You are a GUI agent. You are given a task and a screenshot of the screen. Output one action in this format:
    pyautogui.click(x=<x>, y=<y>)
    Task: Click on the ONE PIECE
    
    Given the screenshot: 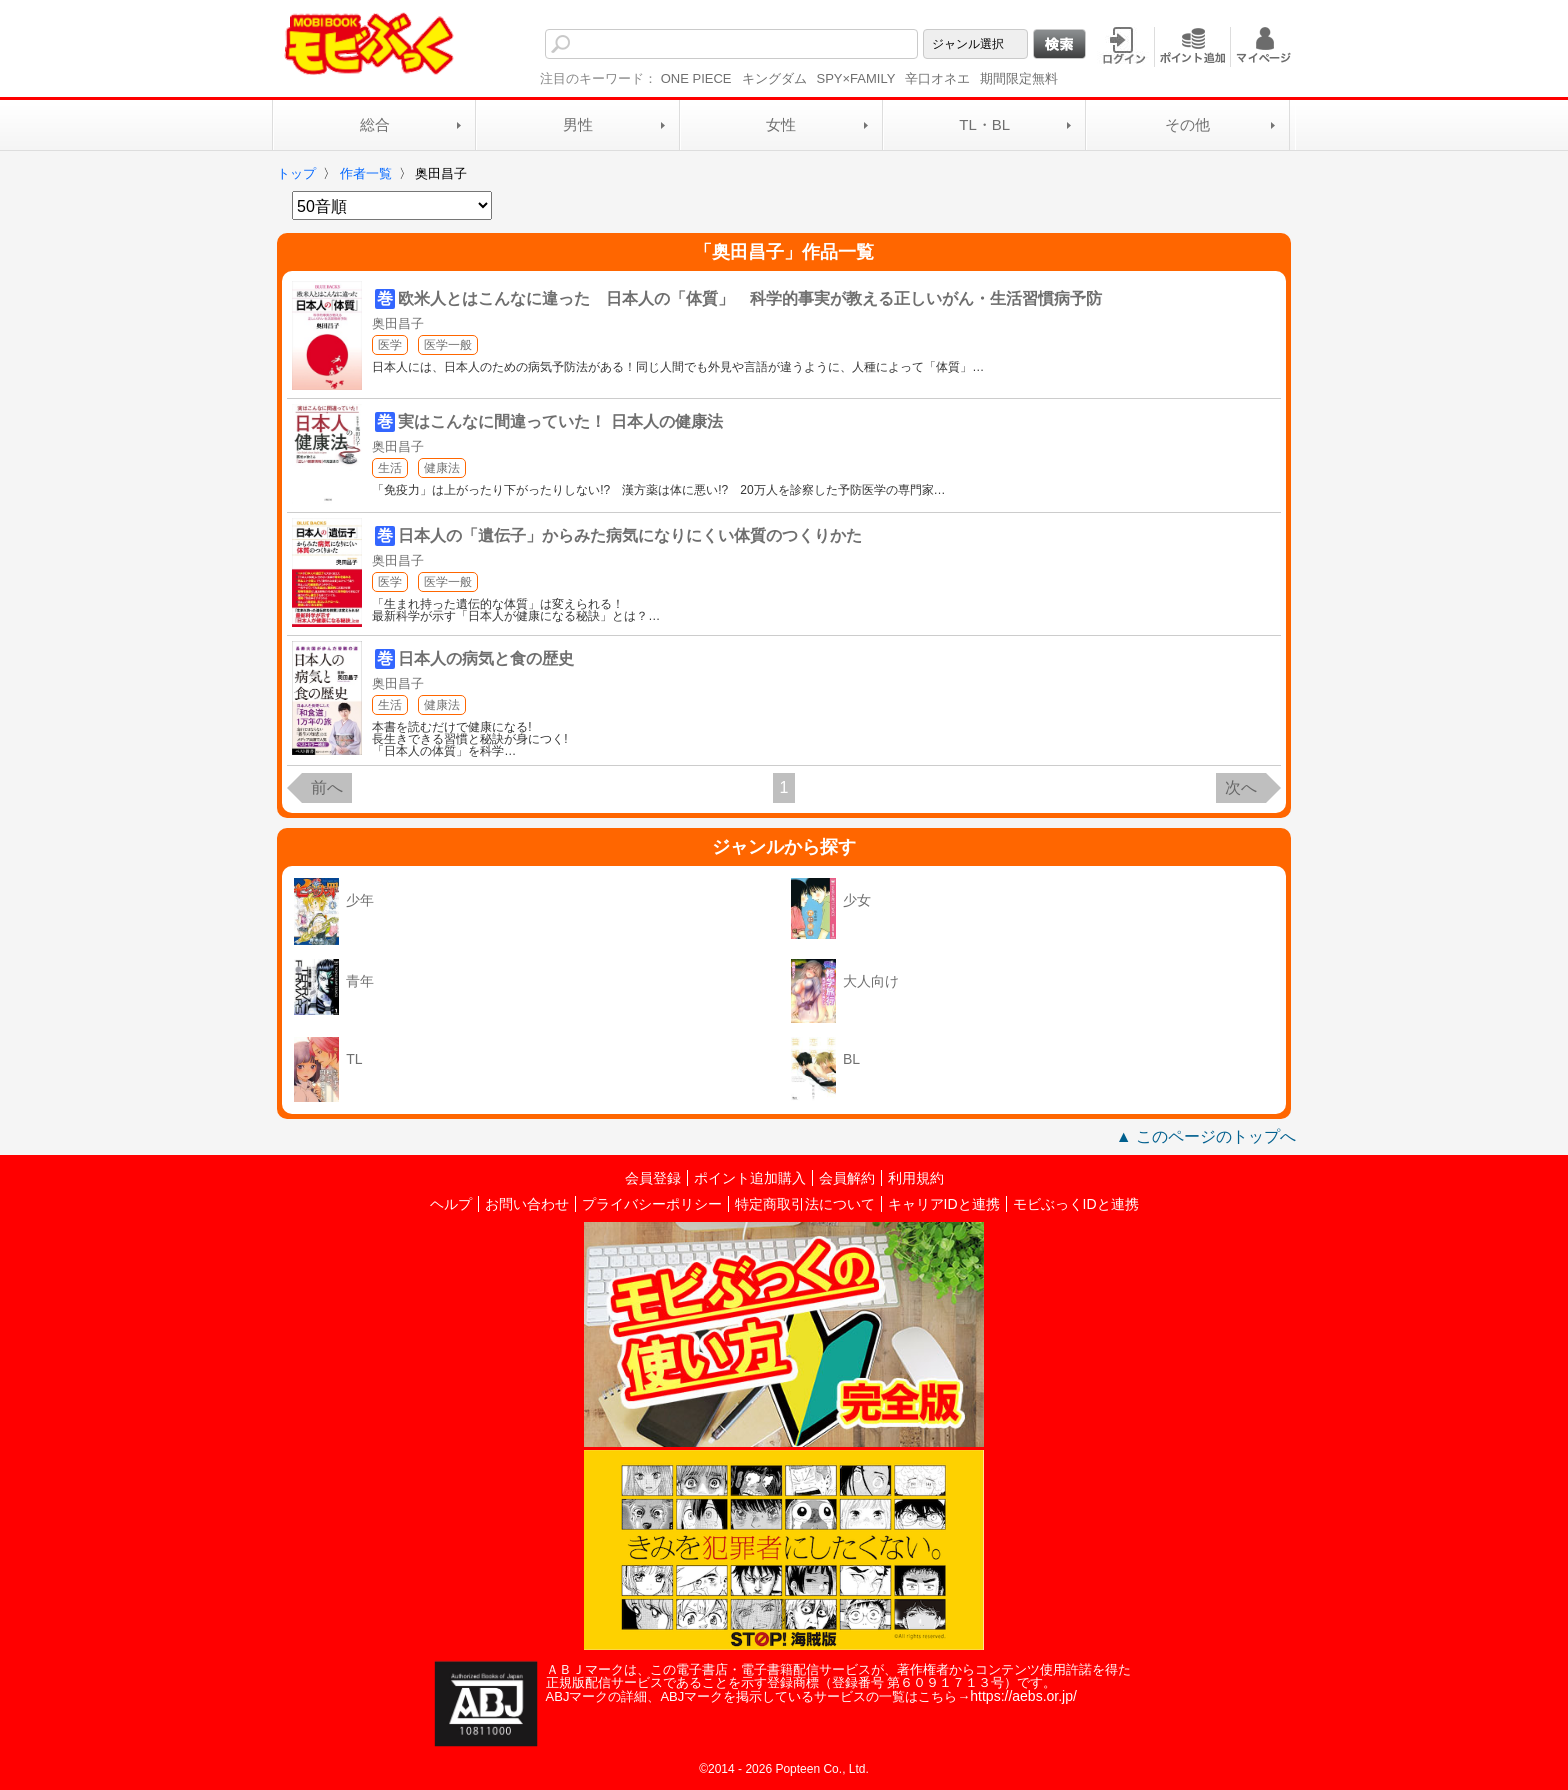 What is the action you would take?
    pyautogui.click(x=696, y=78)
    